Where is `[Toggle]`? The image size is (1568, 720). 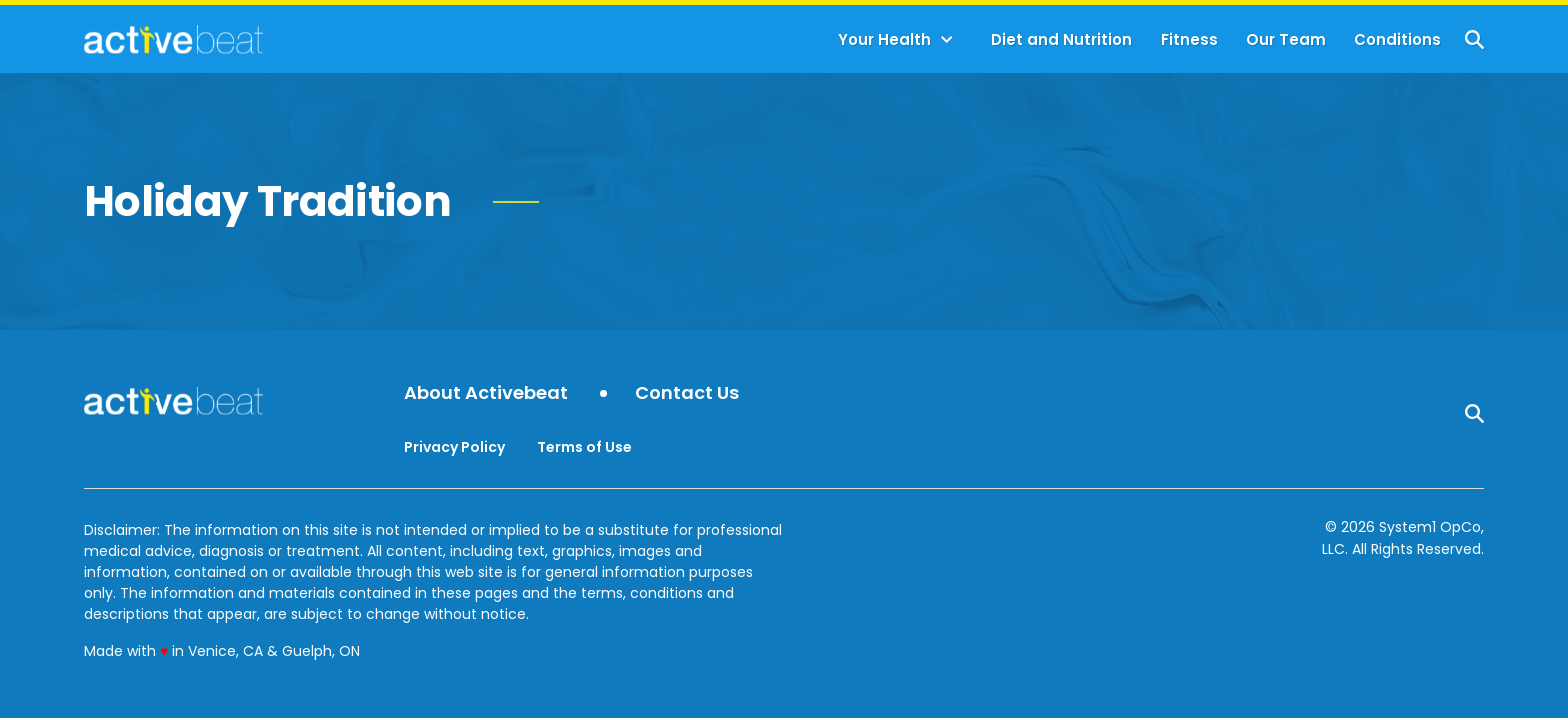
[Toggle] is located at coordinates (947, 40).